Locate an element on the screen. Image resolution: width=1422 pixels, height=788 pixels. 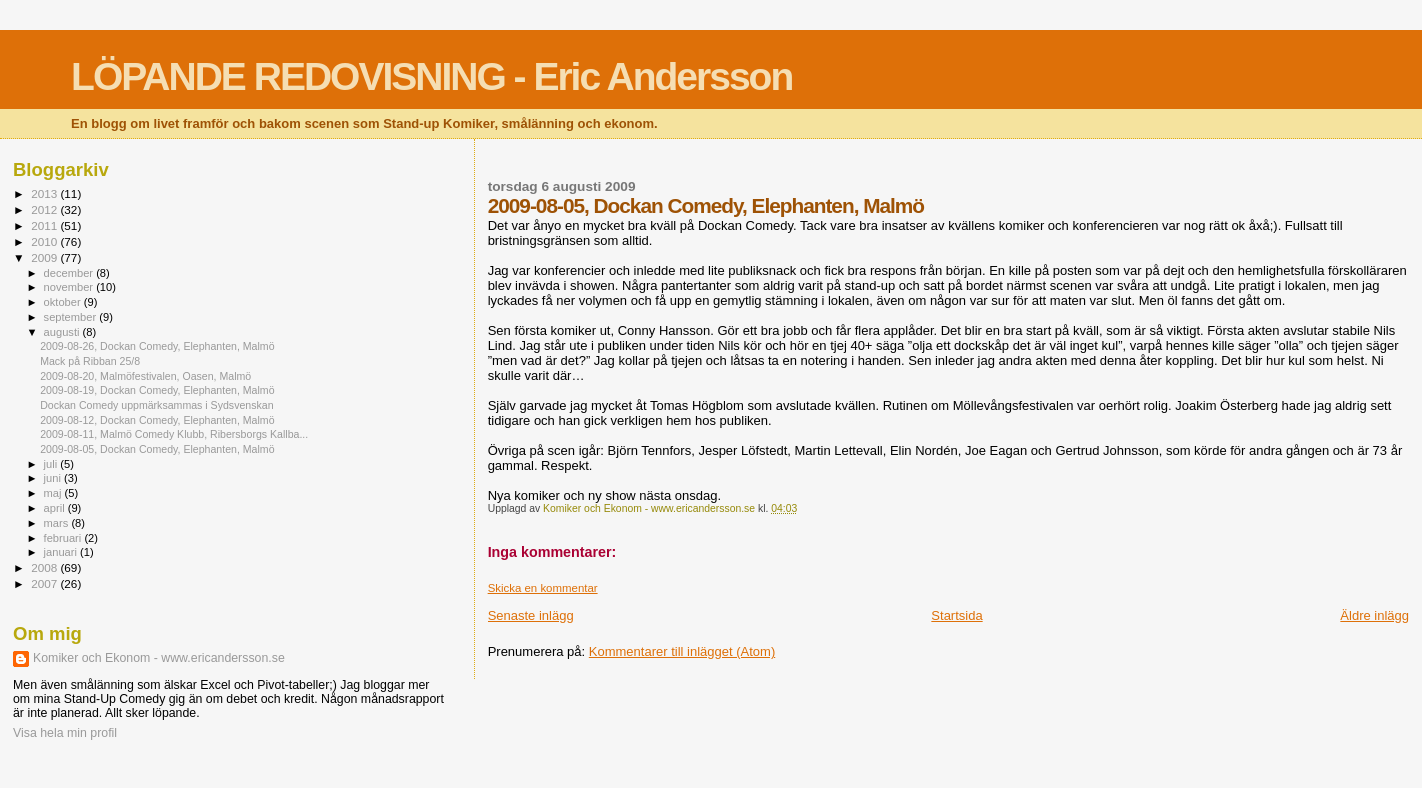
2009-08-11, Malmö Comedy Klubb, Ribersborgs Kallba... is located at coordinates (174, 434).